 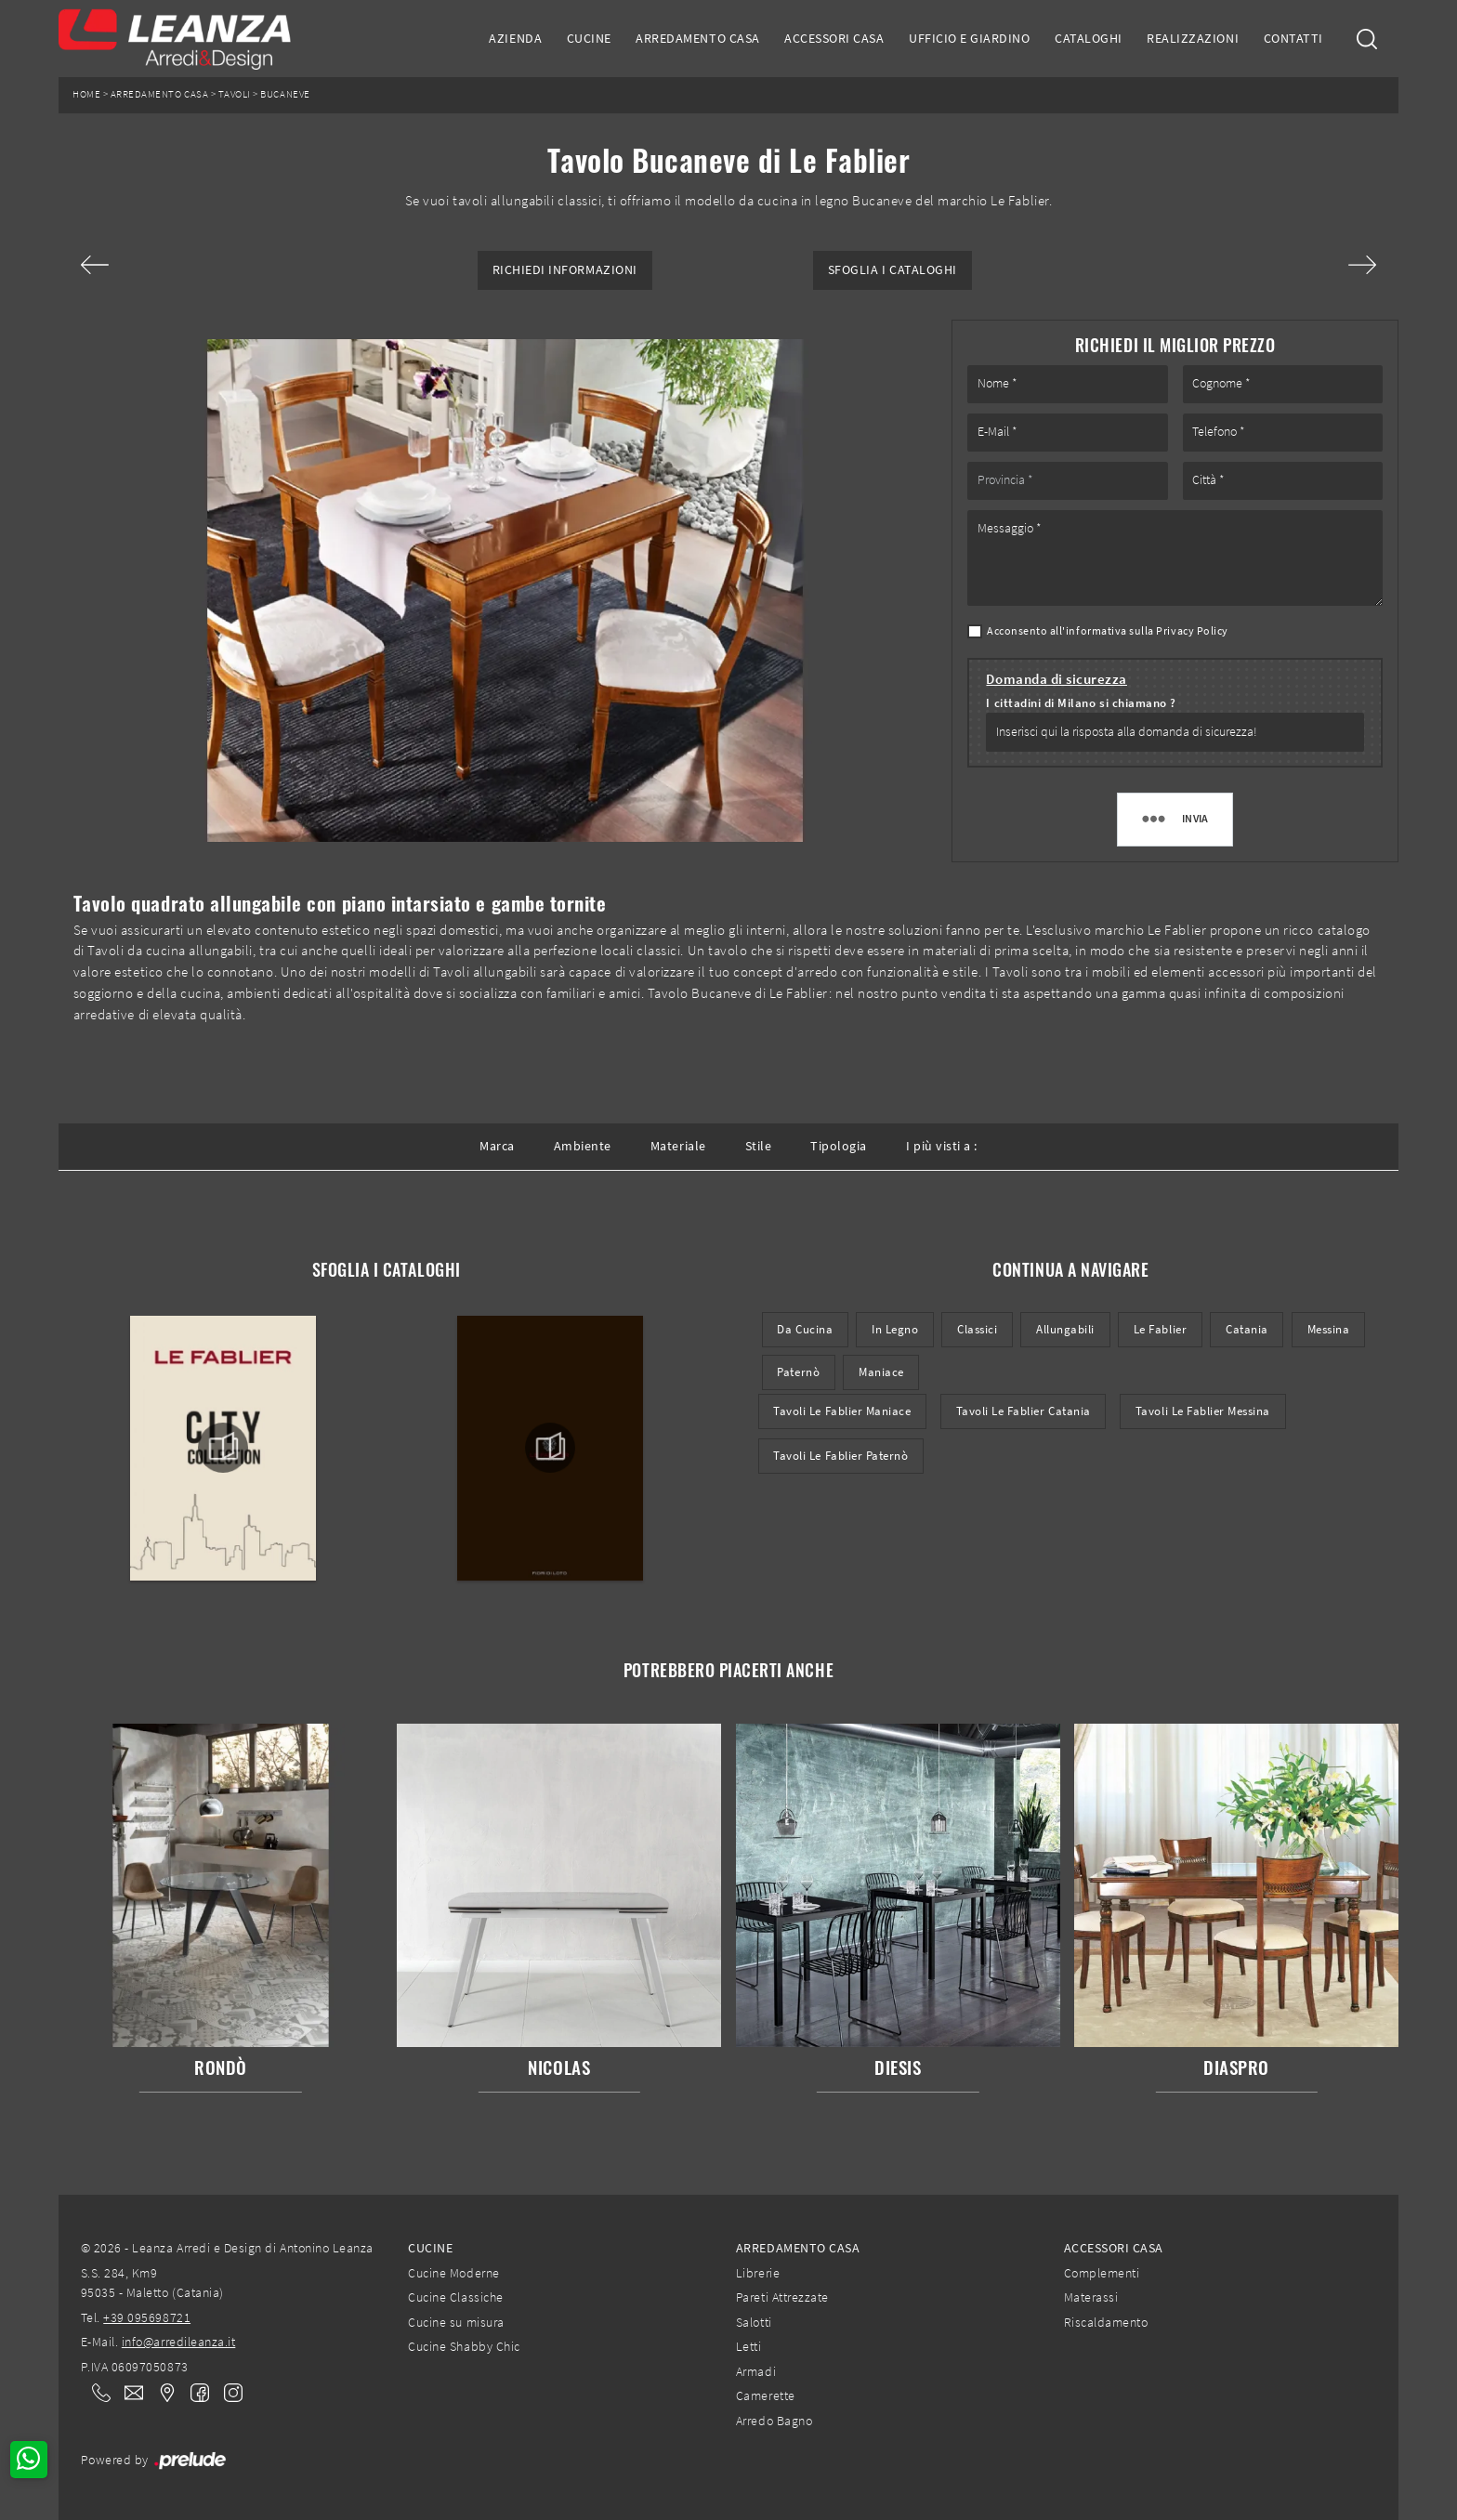 I want to click on Materassi, so click(x=1091, y=2297).